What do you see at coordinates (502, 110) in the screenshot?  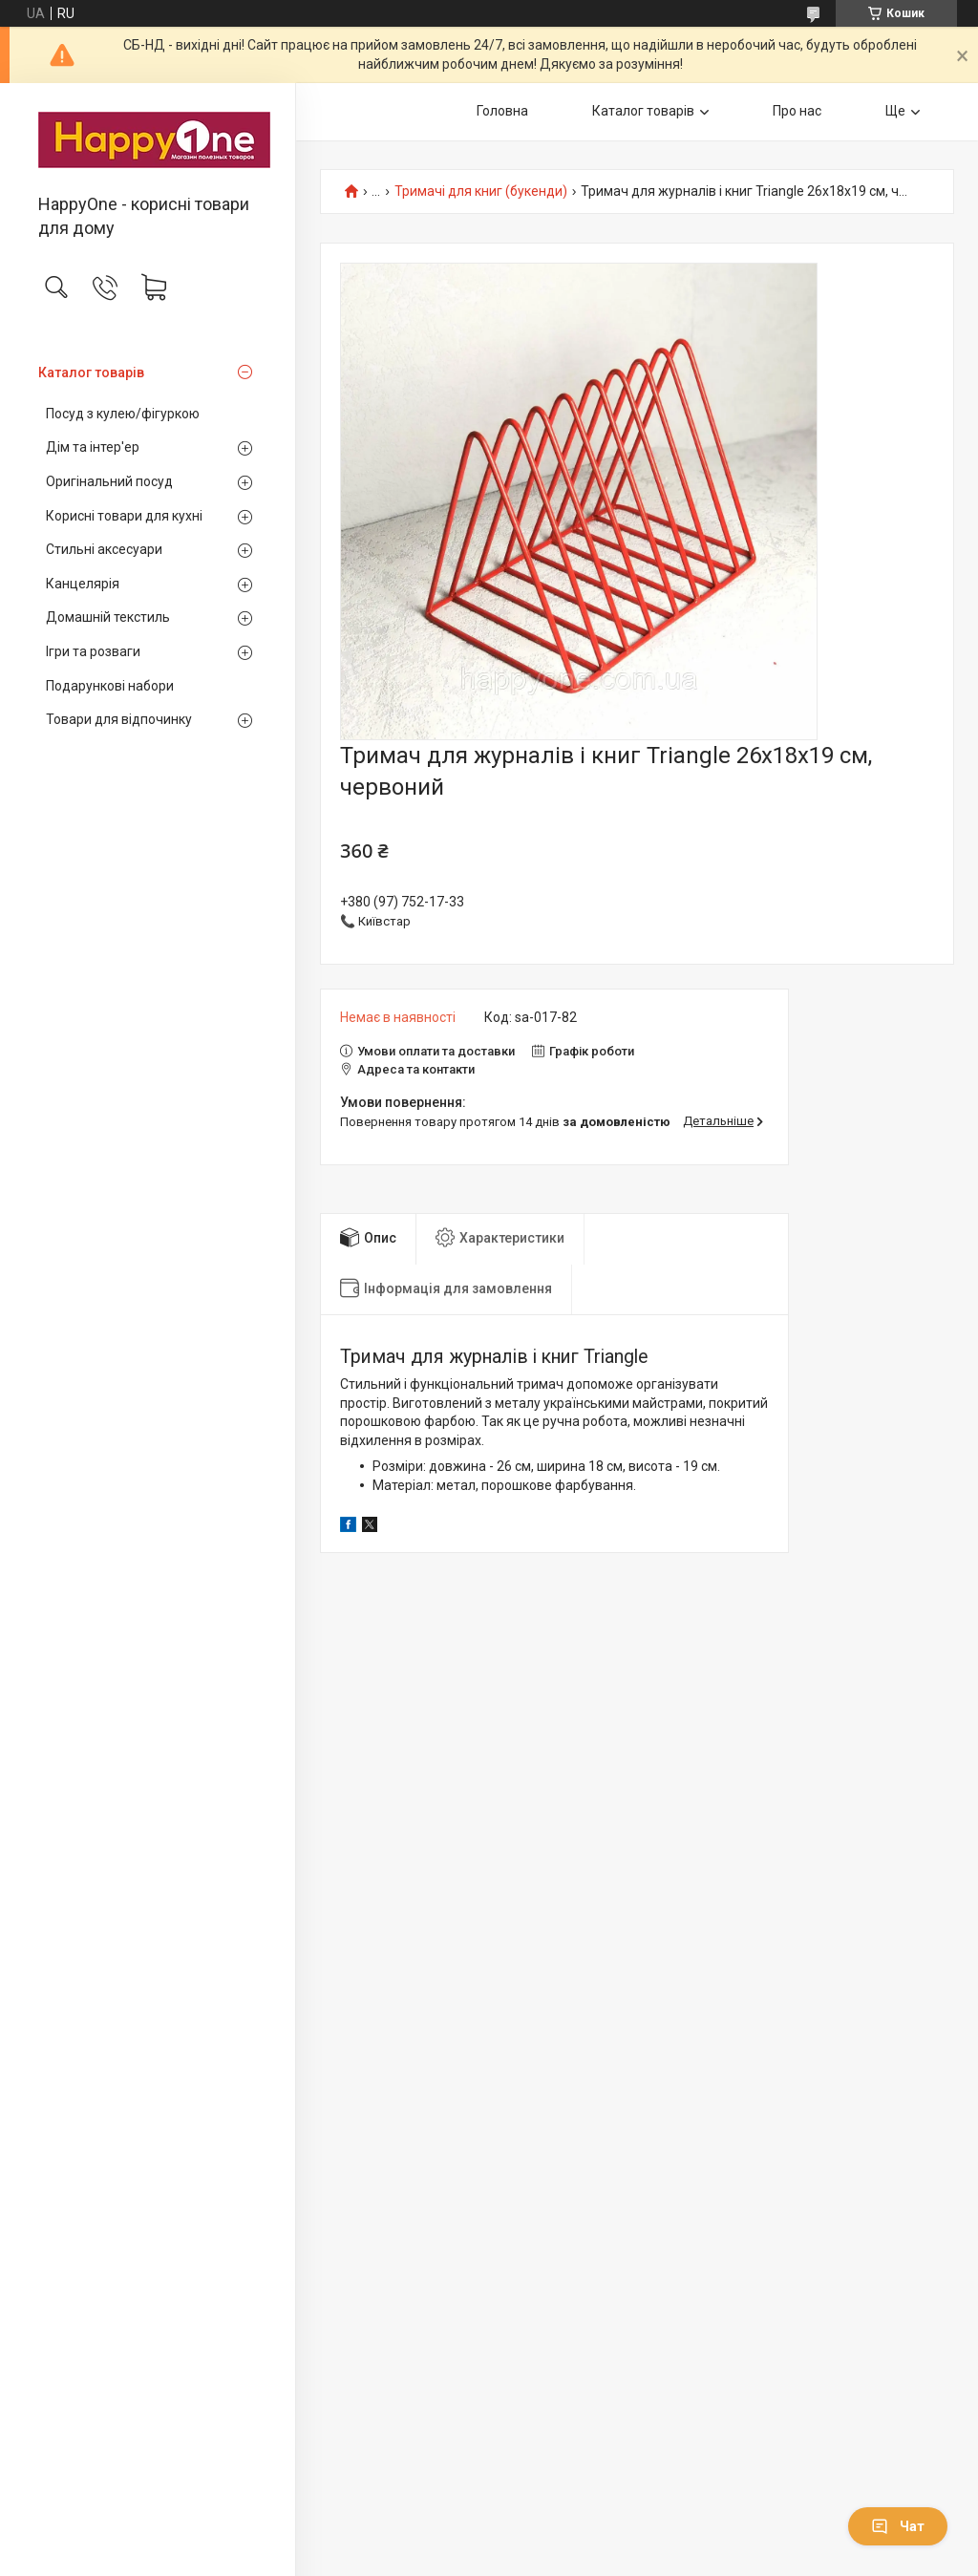 I see `Головна` at bounding box center [502, 110].